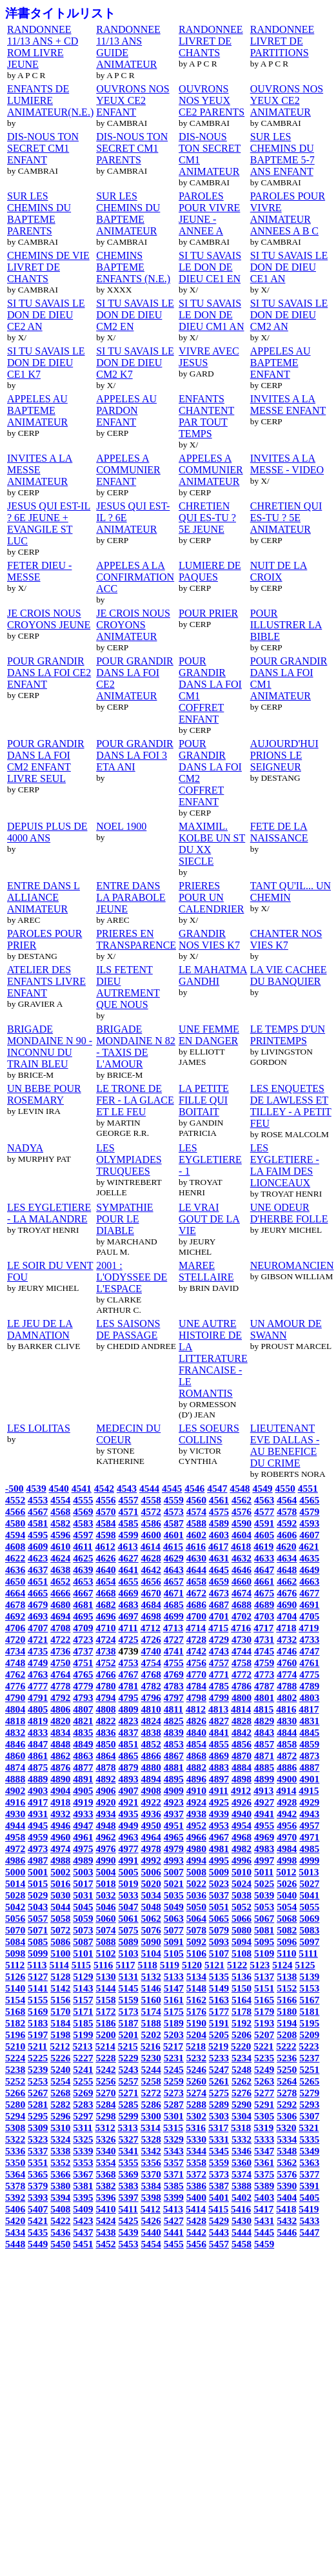  What do you see at coordinates (287, 1743) in the screenshot?
I see `4858` at bounding box center [287, 1743].